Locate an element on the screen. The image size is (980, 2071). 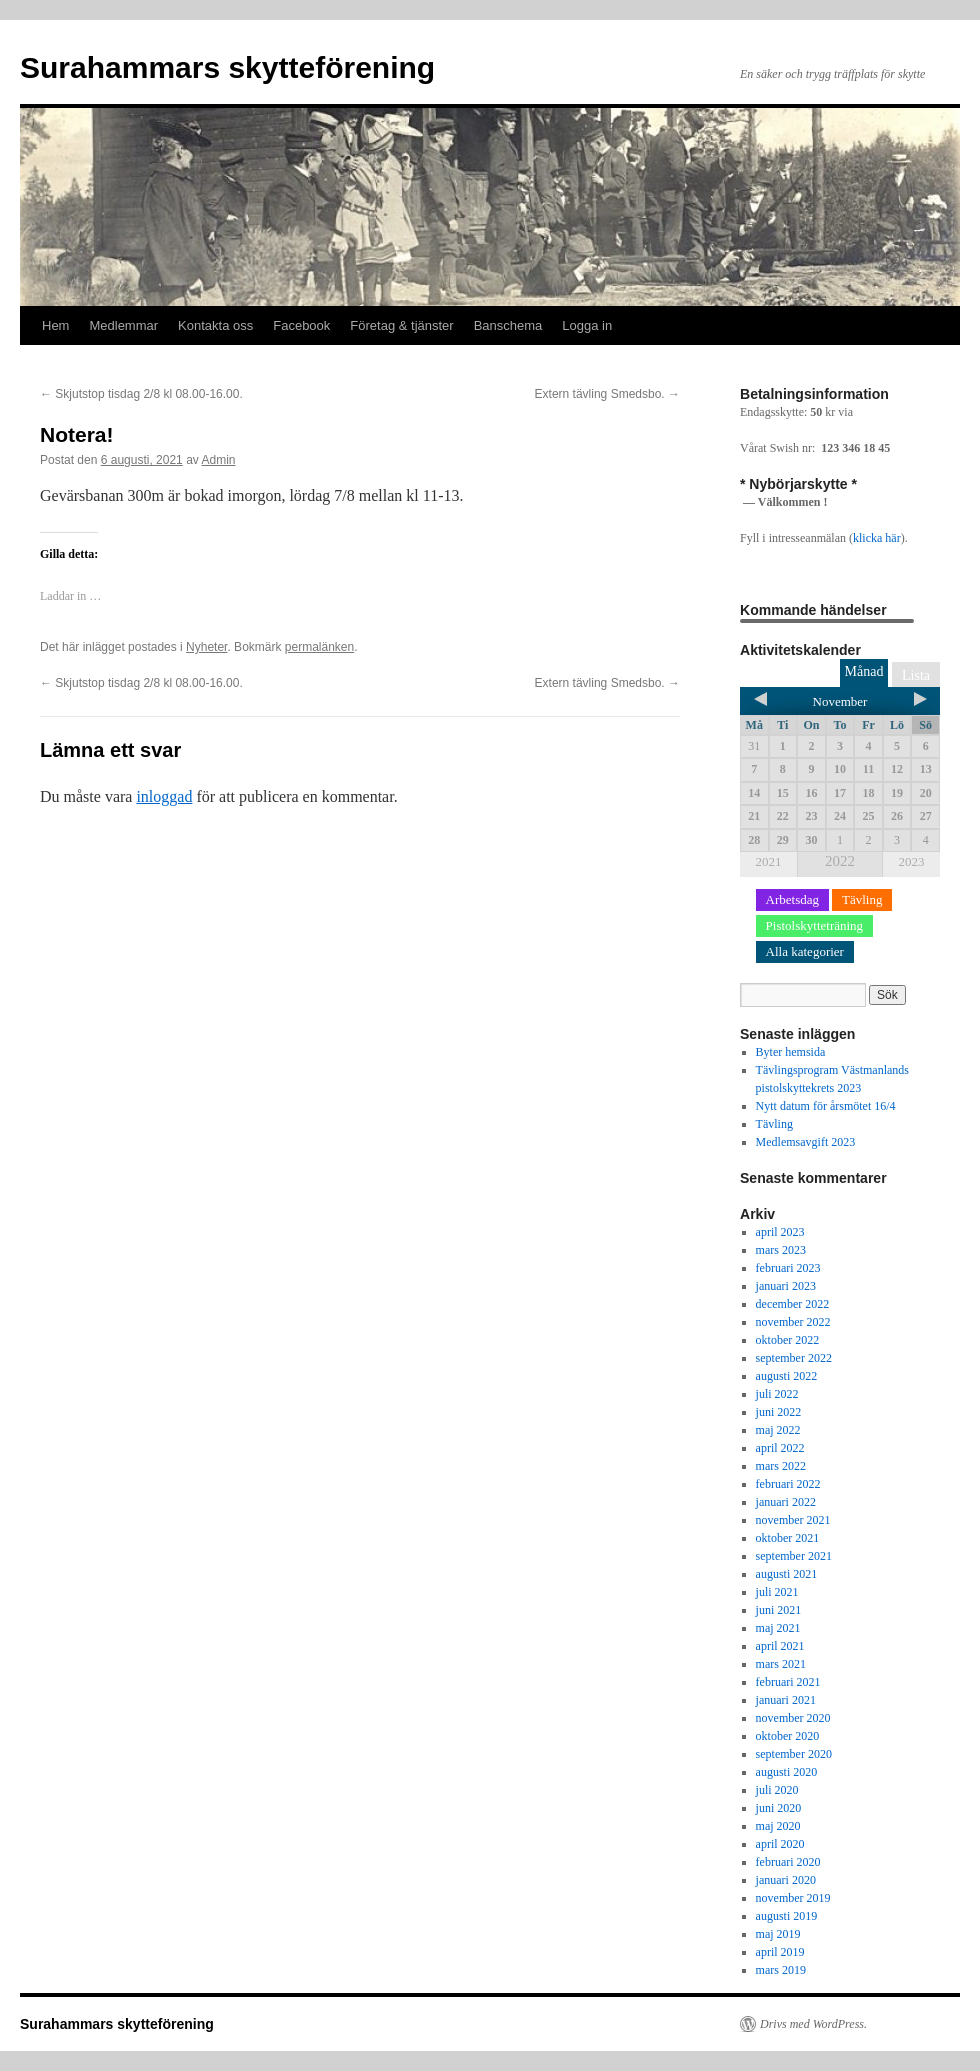
mars 2023 is located at coordinates (781, 1250).